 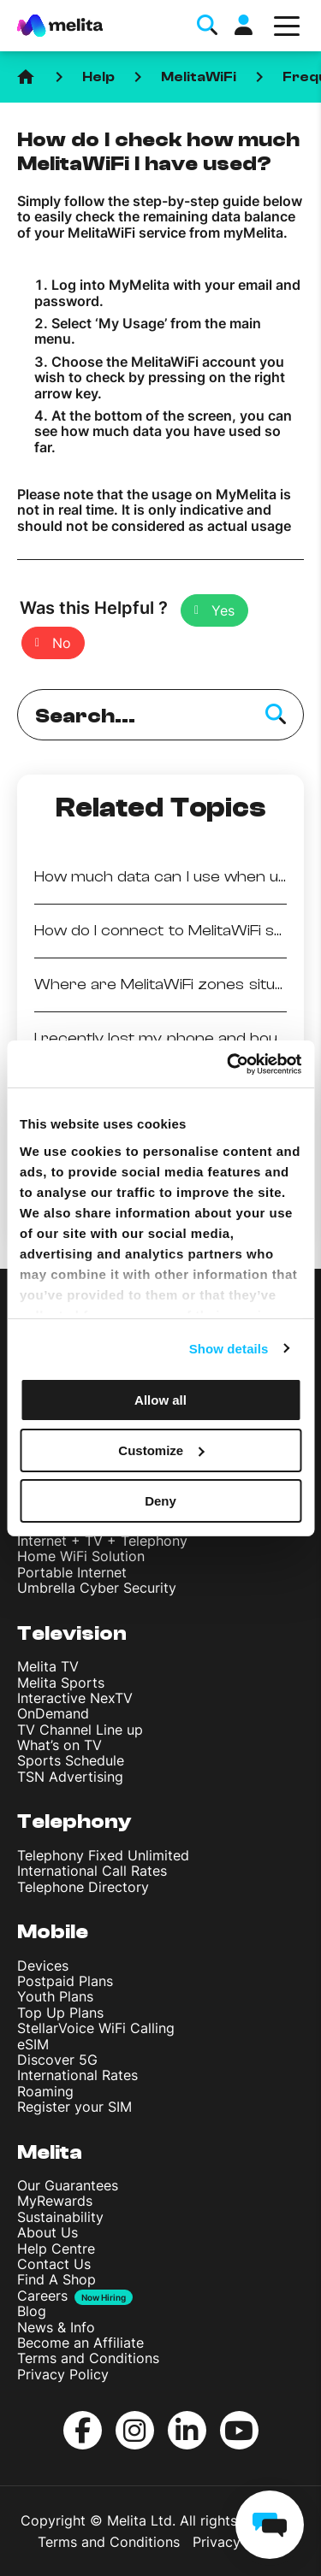 What do you see at coordinates (67, 2185) in the screenshot?
I see `Our Guarantees` at bounding box center [67, 2185].